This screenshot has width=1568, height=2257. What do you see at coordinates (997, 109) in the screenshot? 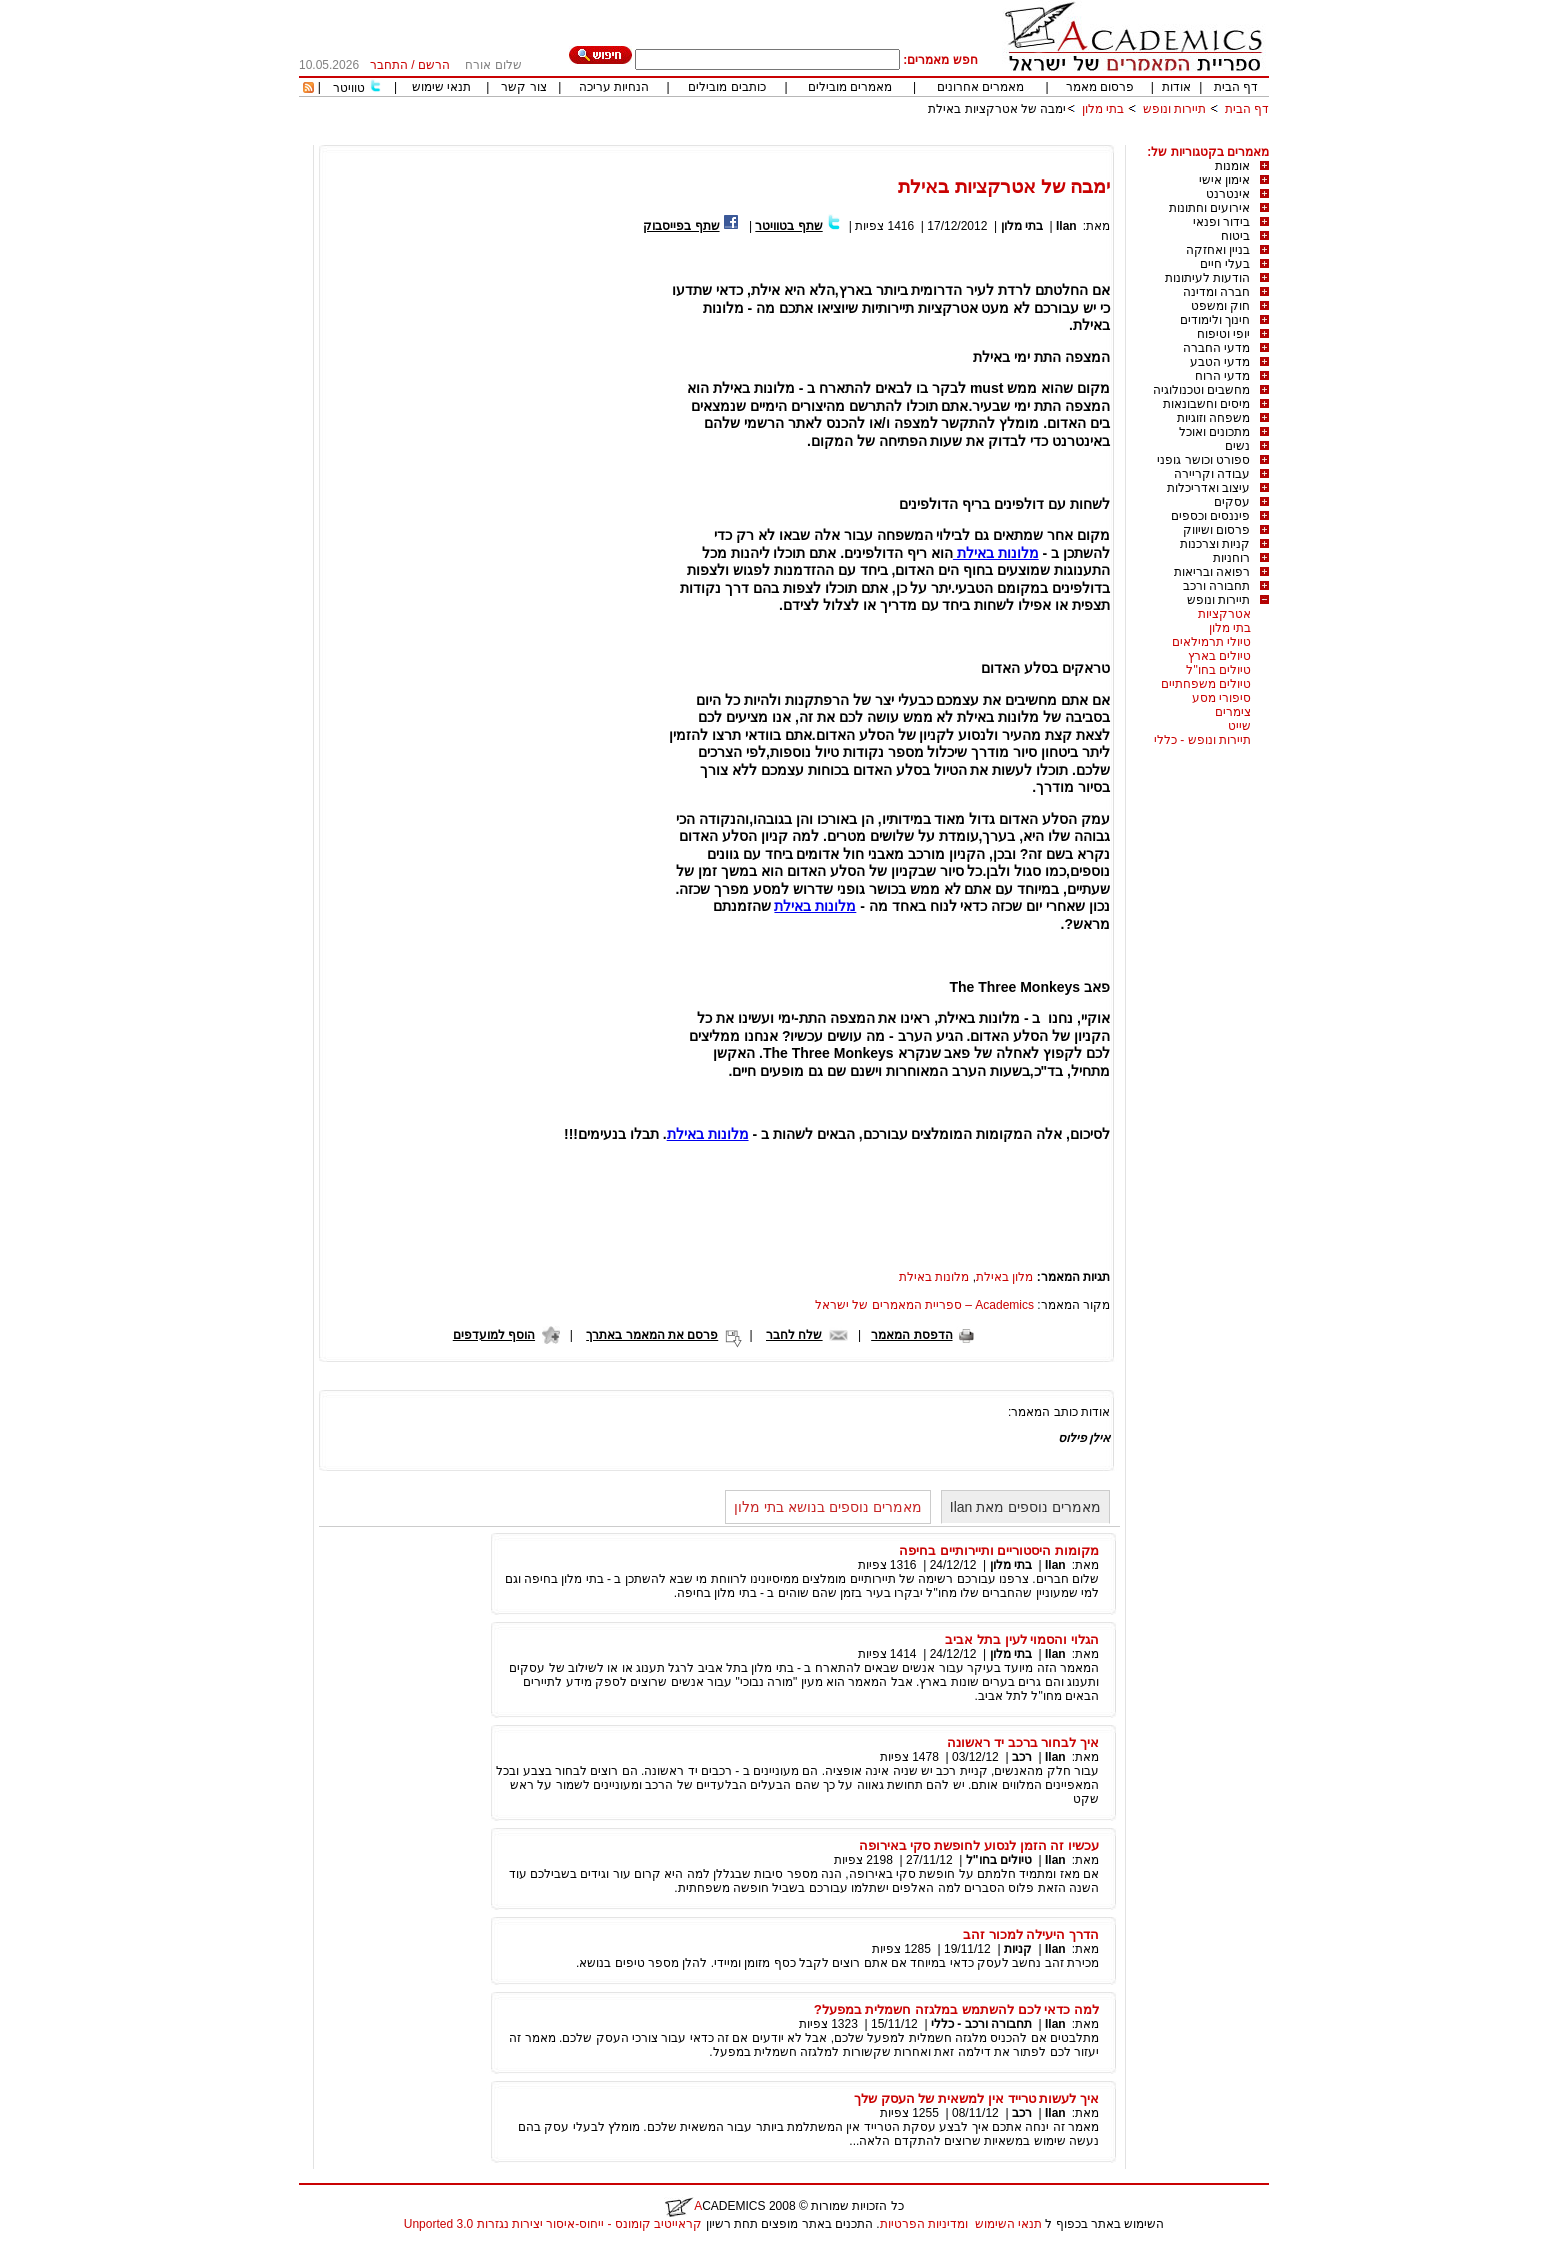
I see `ימבה של אטרקציות באילת` at bounding box center [997, 109].